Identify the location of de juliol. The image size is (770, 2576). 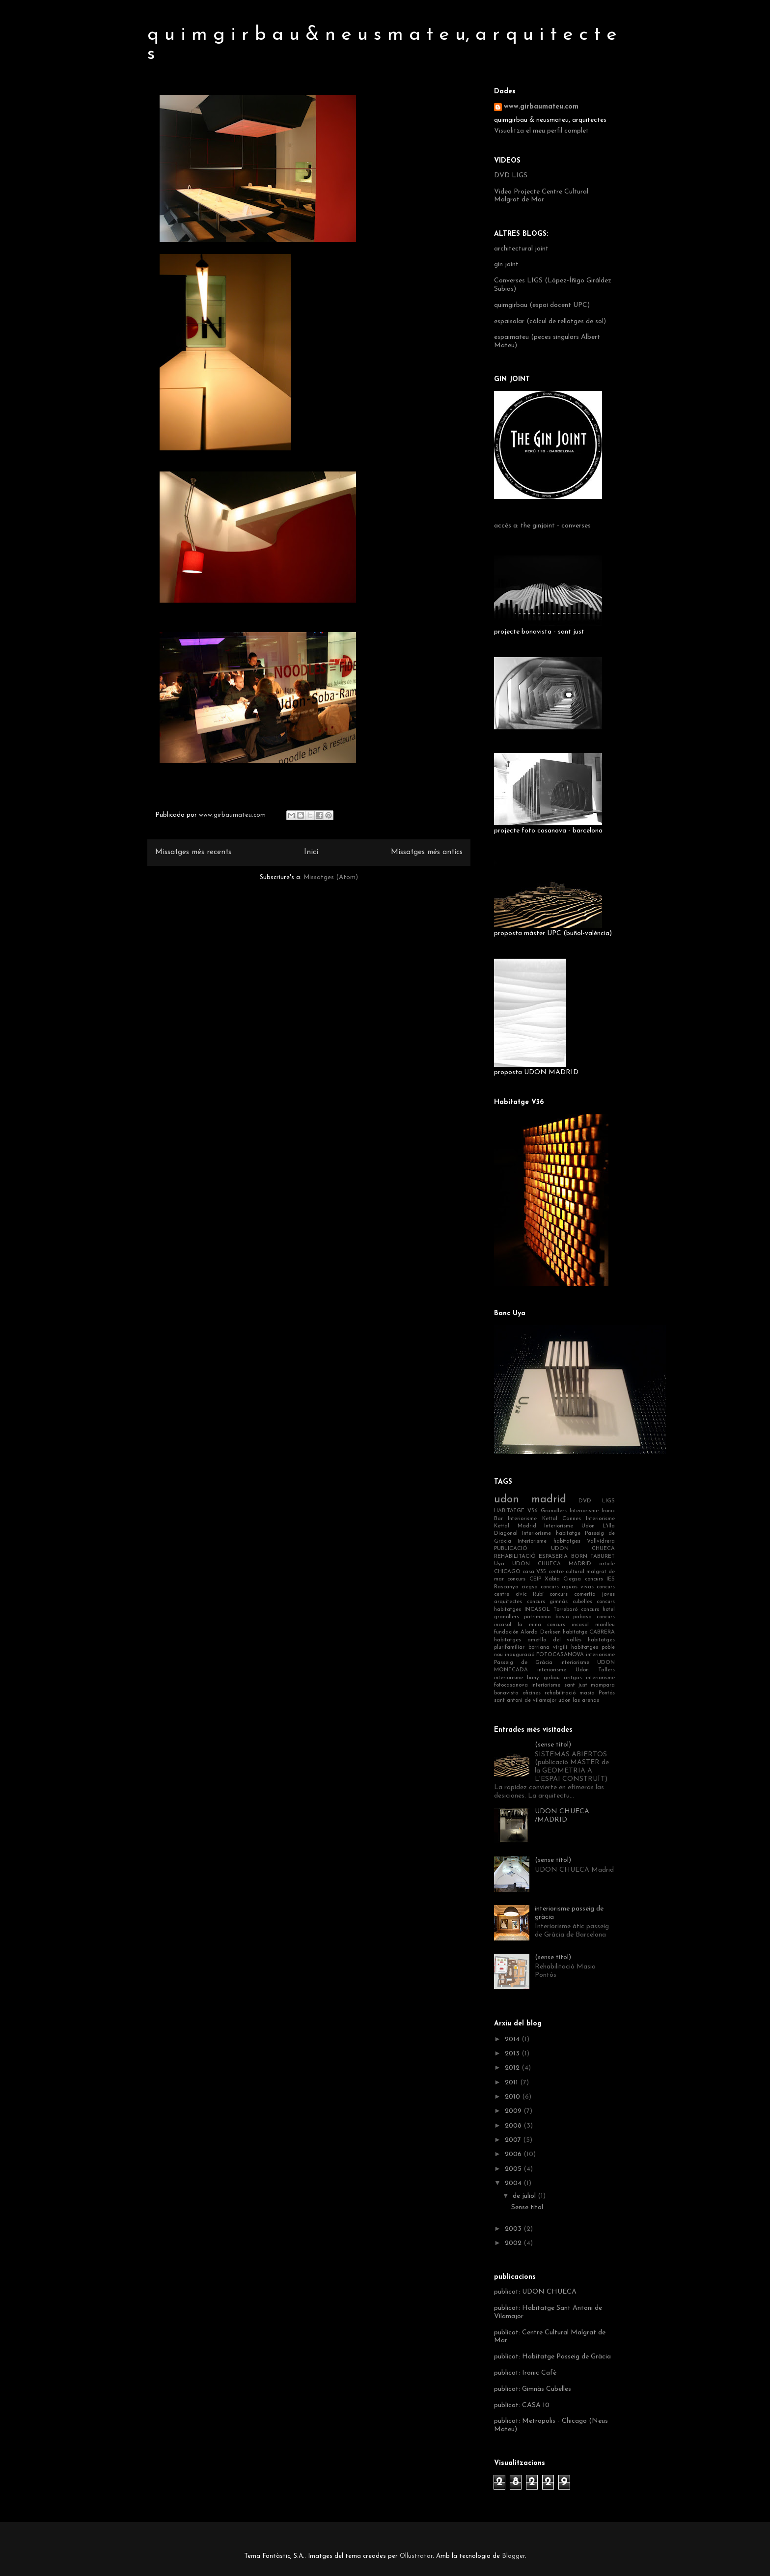
(525, 2196).